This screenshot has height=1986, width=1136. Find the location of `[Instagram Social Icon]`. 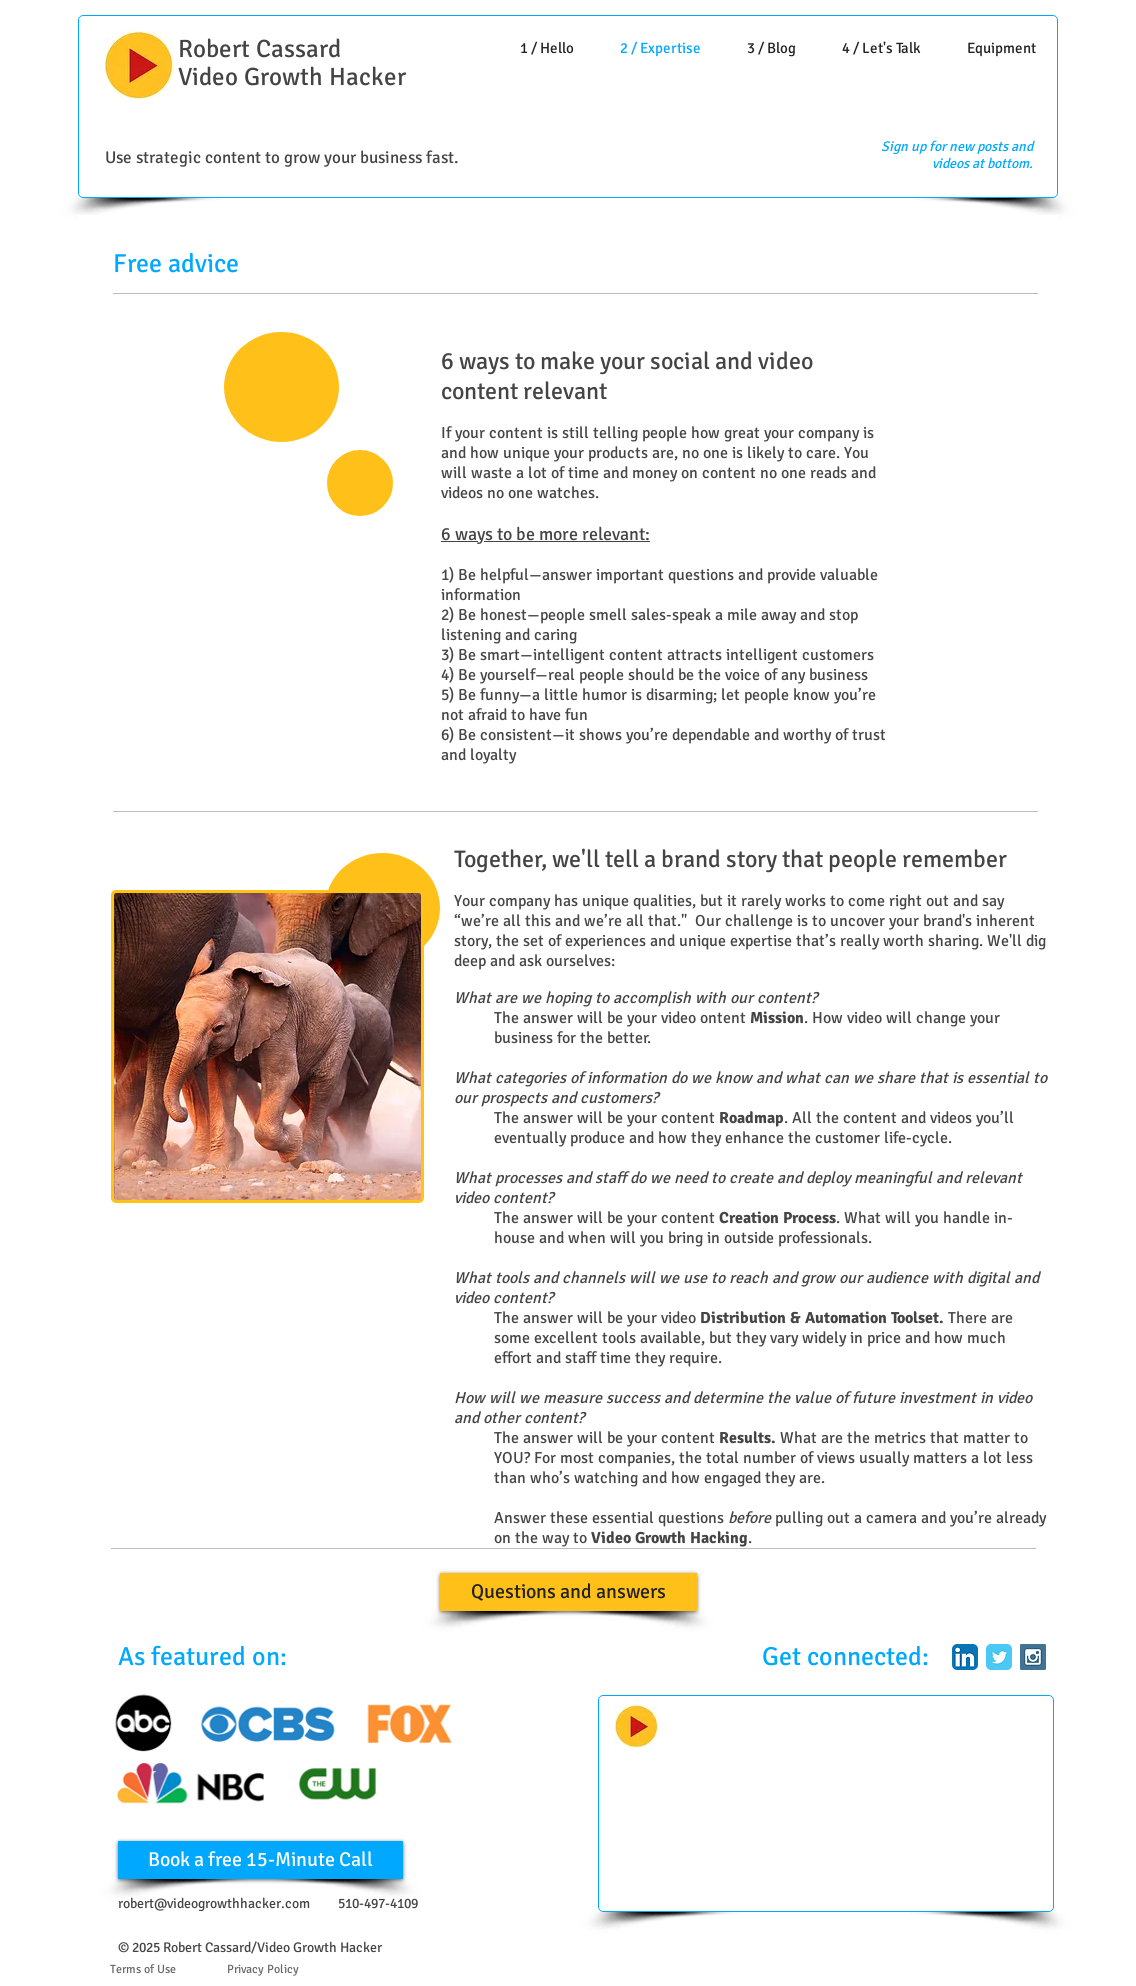

[Instagram Social Icon] is located at coordinates (1033, 1657).